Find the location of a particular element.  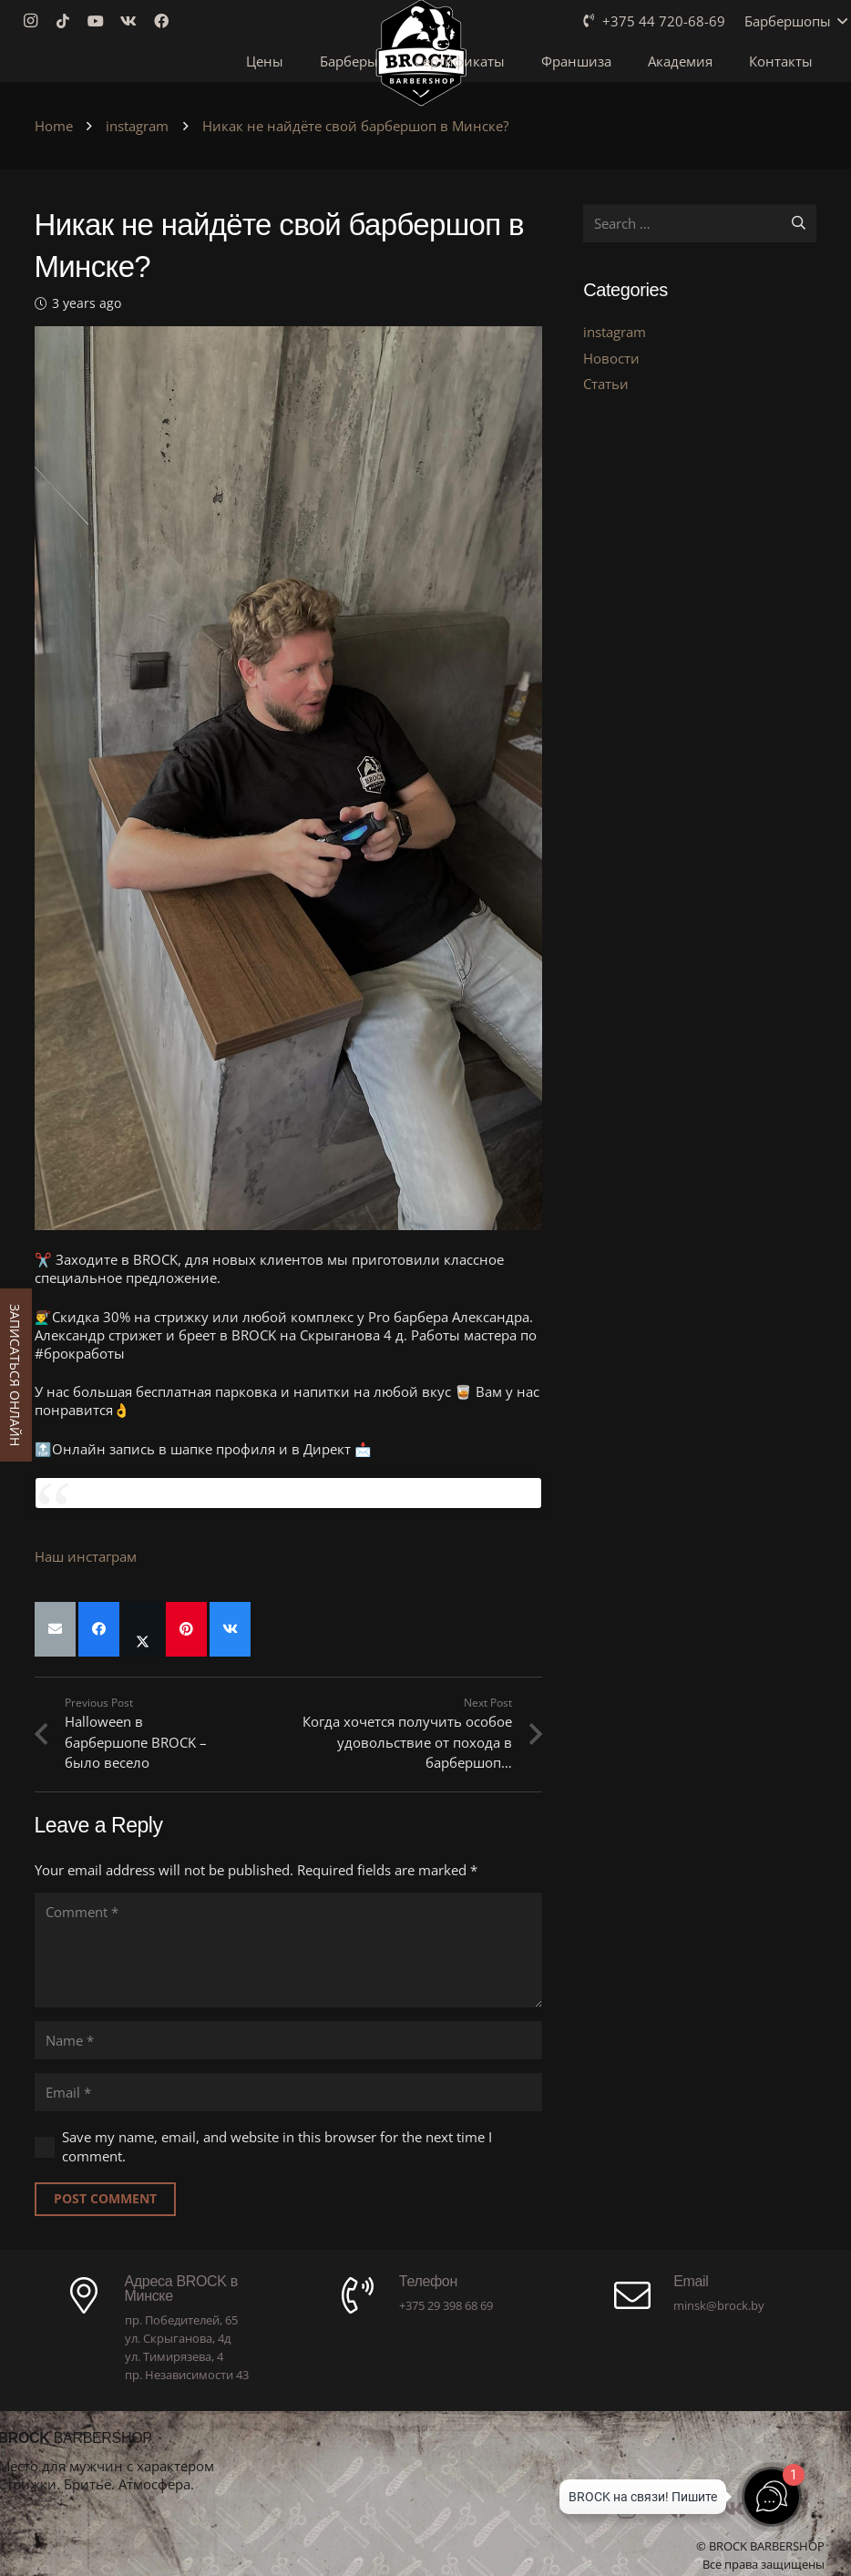

пр. Победителей, 65 is located at coordinates (181, 2320).